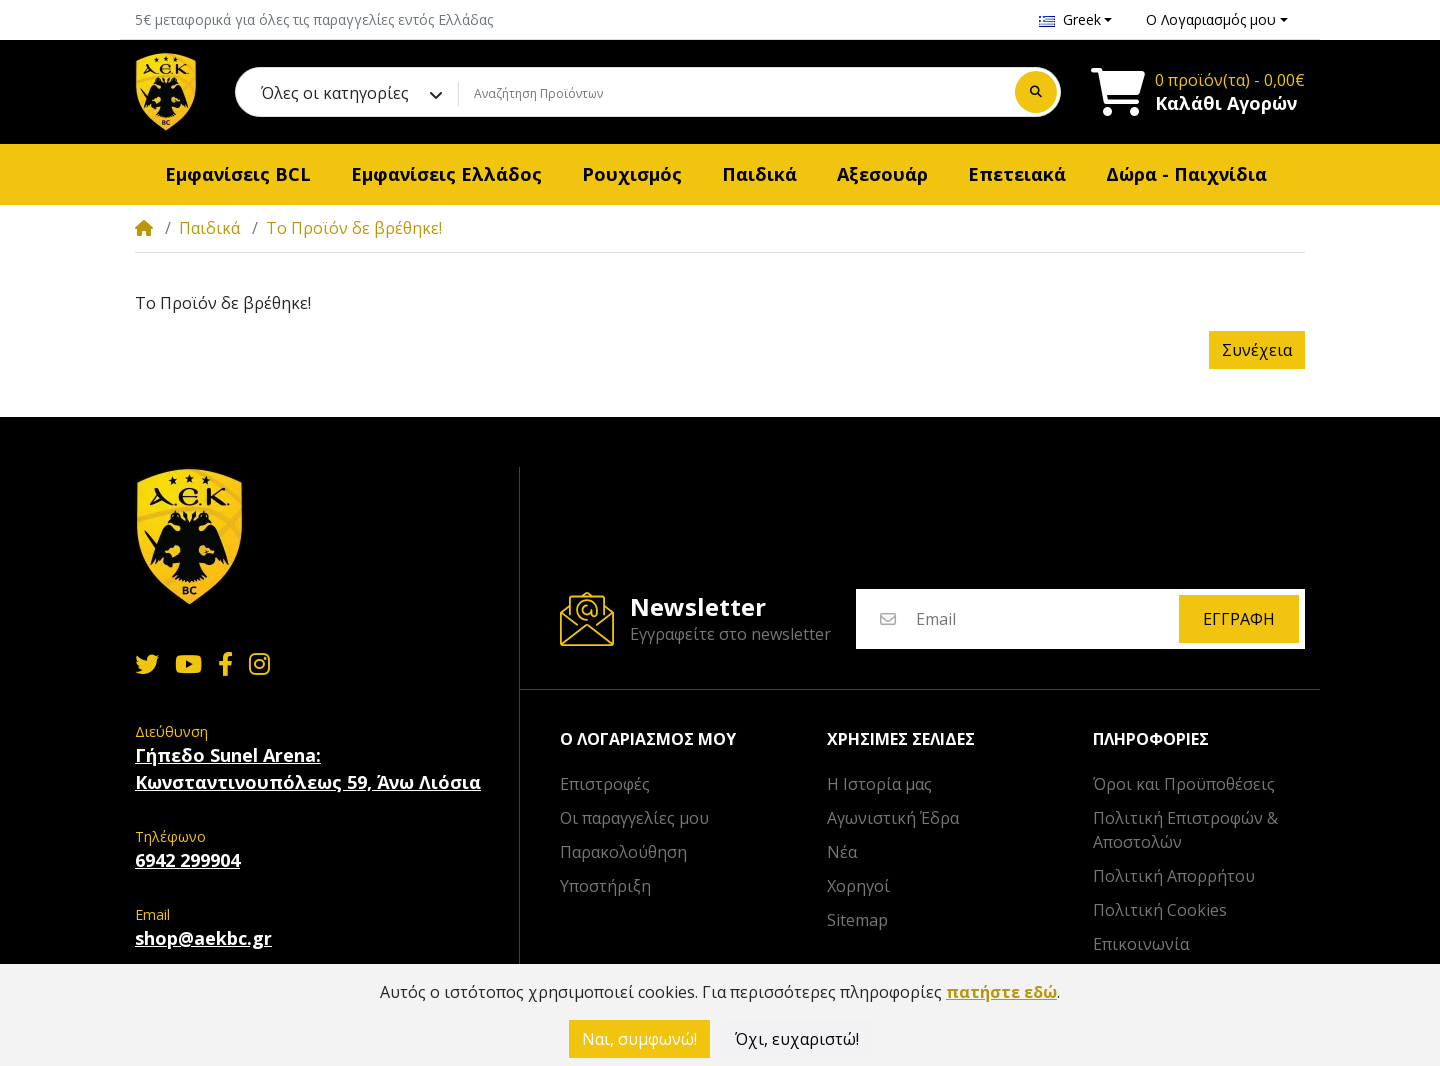 The width and height of the screenshot is (1440, 1066). I want to click on shop@aekbc.gr, so click(203, 938).